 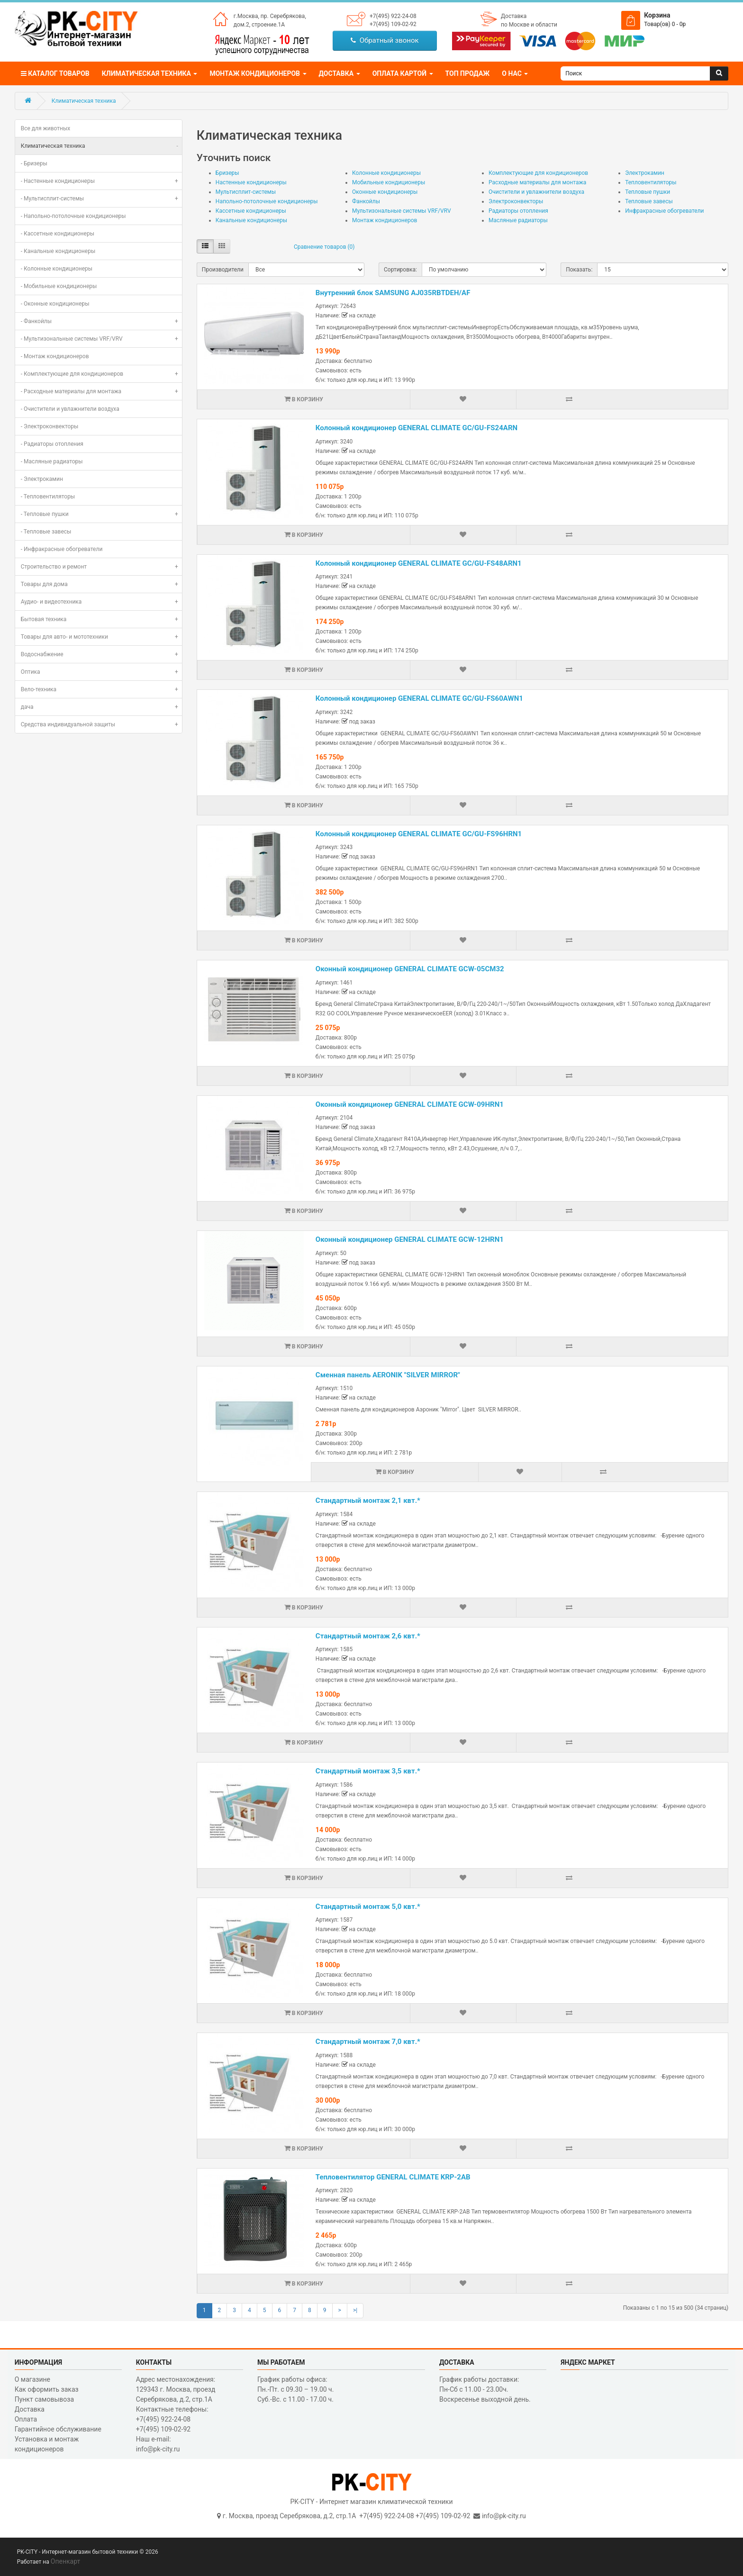 What do you see at coordinates (579, 269) in the screenshot?
I see `Показать:` at bounding box center [579, 269].